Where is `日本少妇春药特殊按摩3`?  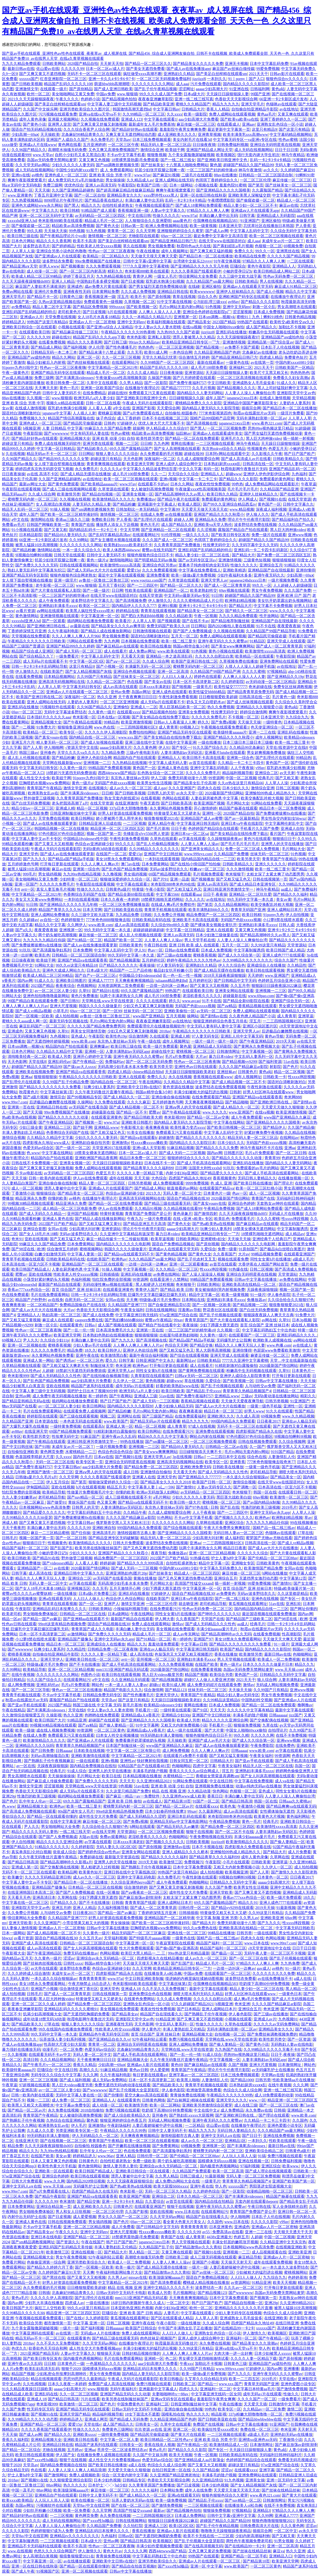 日本少妇春药特殊按摩3 is located at coordinates (165, 1811).